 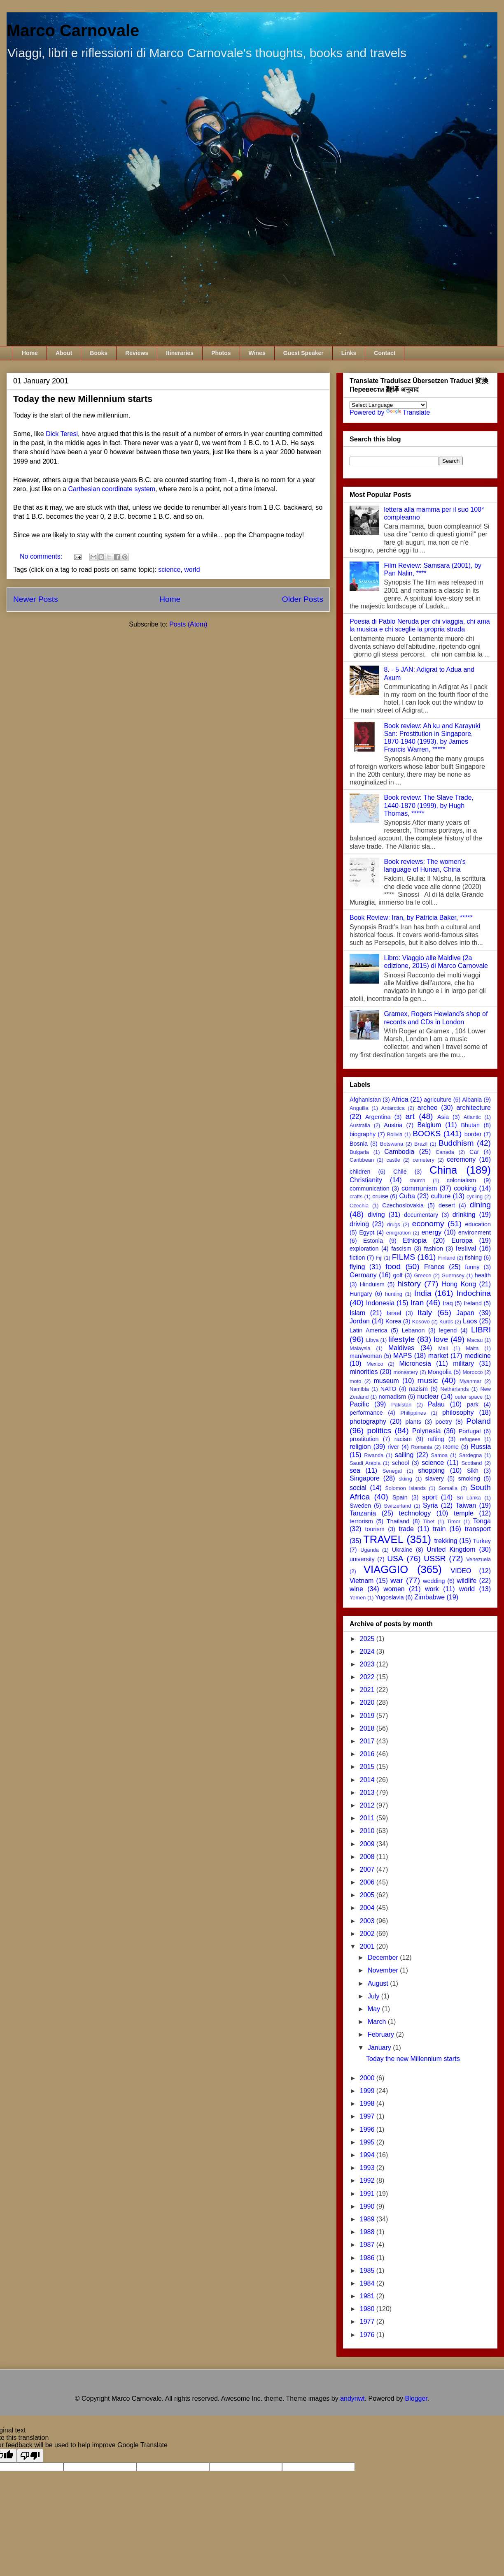 What do you see at coordinates (368, 1728) in the screenshot?
I see `2018` at bounding box center [368, 1728].